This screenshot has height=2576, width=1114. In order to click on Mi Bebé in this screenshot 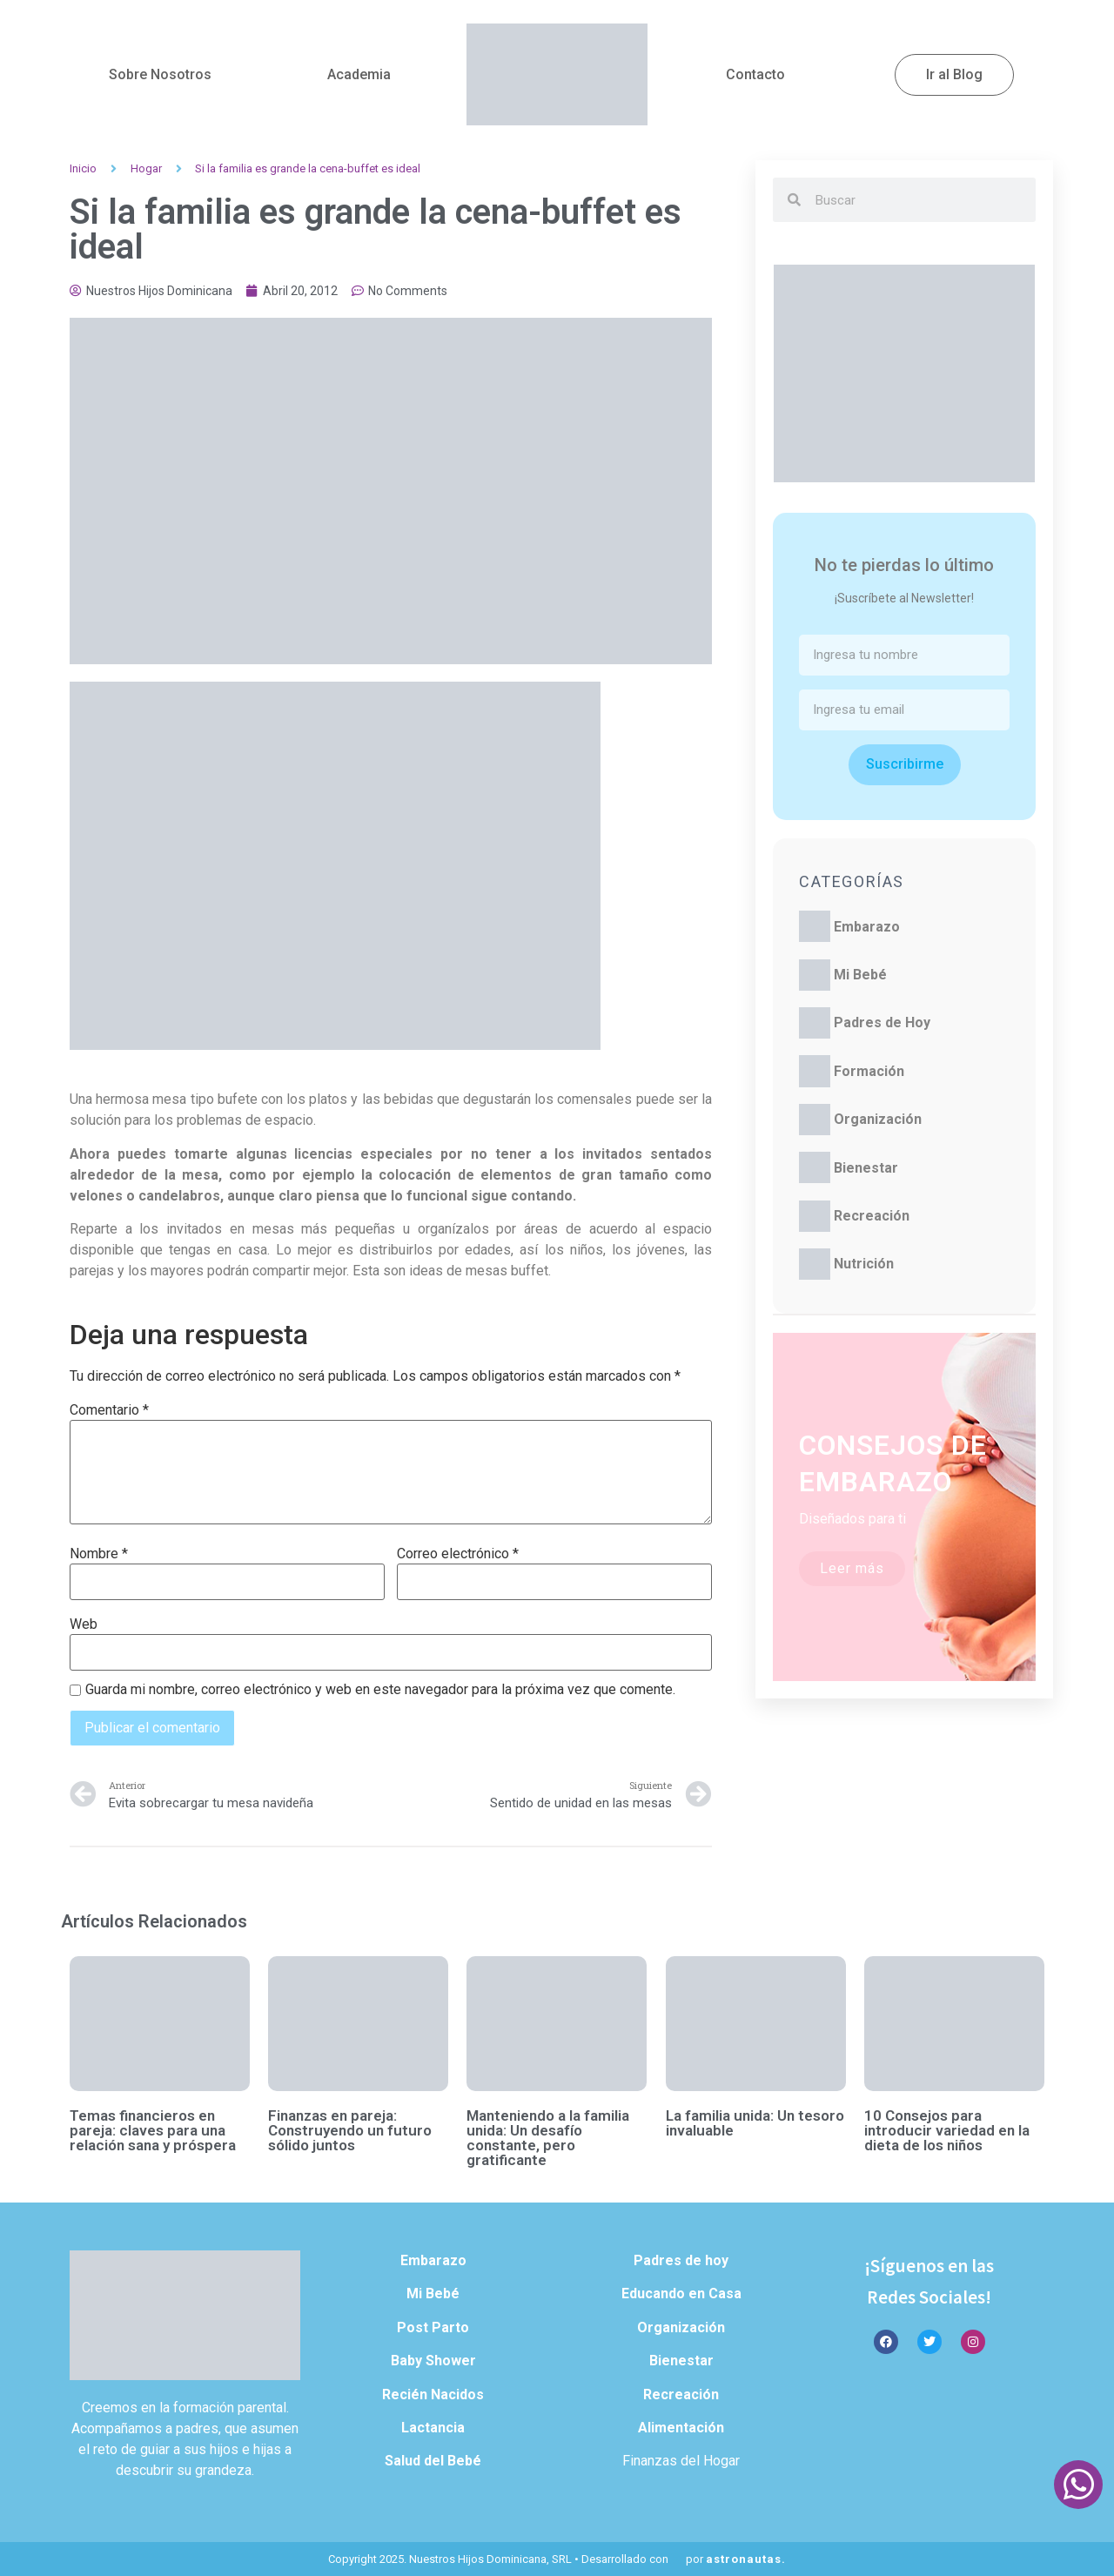, I will do `click(860, 974)`.